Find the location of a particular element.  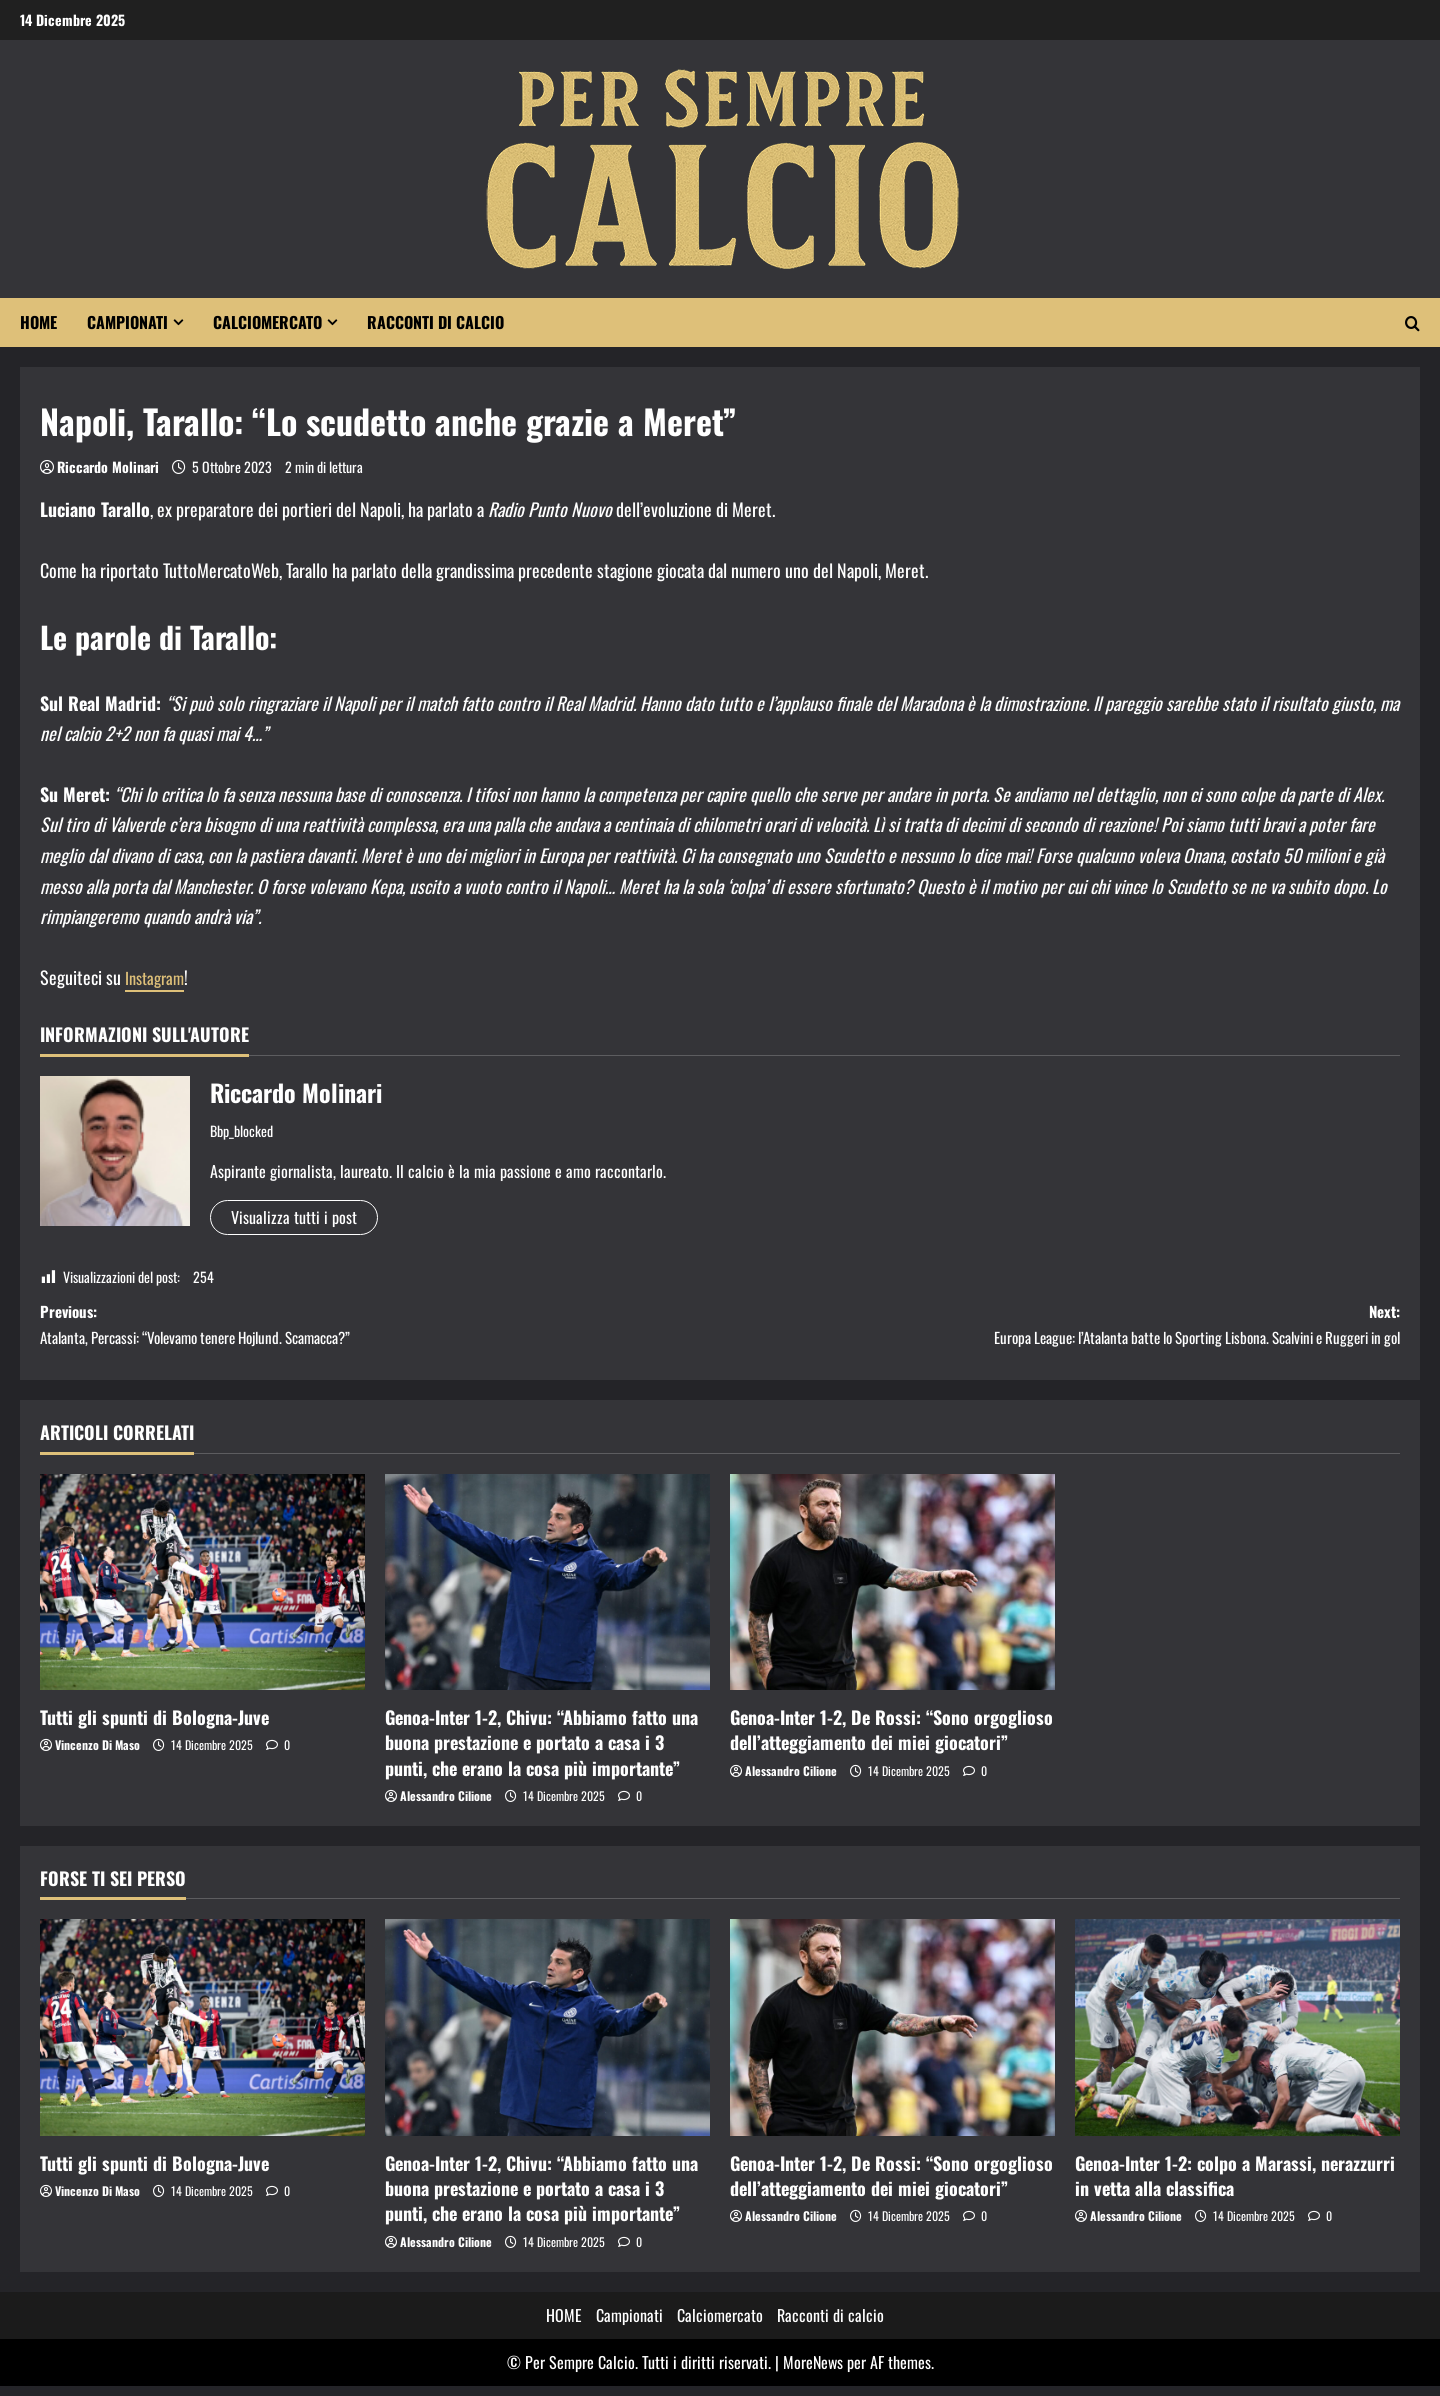

Previous: is located at coordinates (380, 1330).